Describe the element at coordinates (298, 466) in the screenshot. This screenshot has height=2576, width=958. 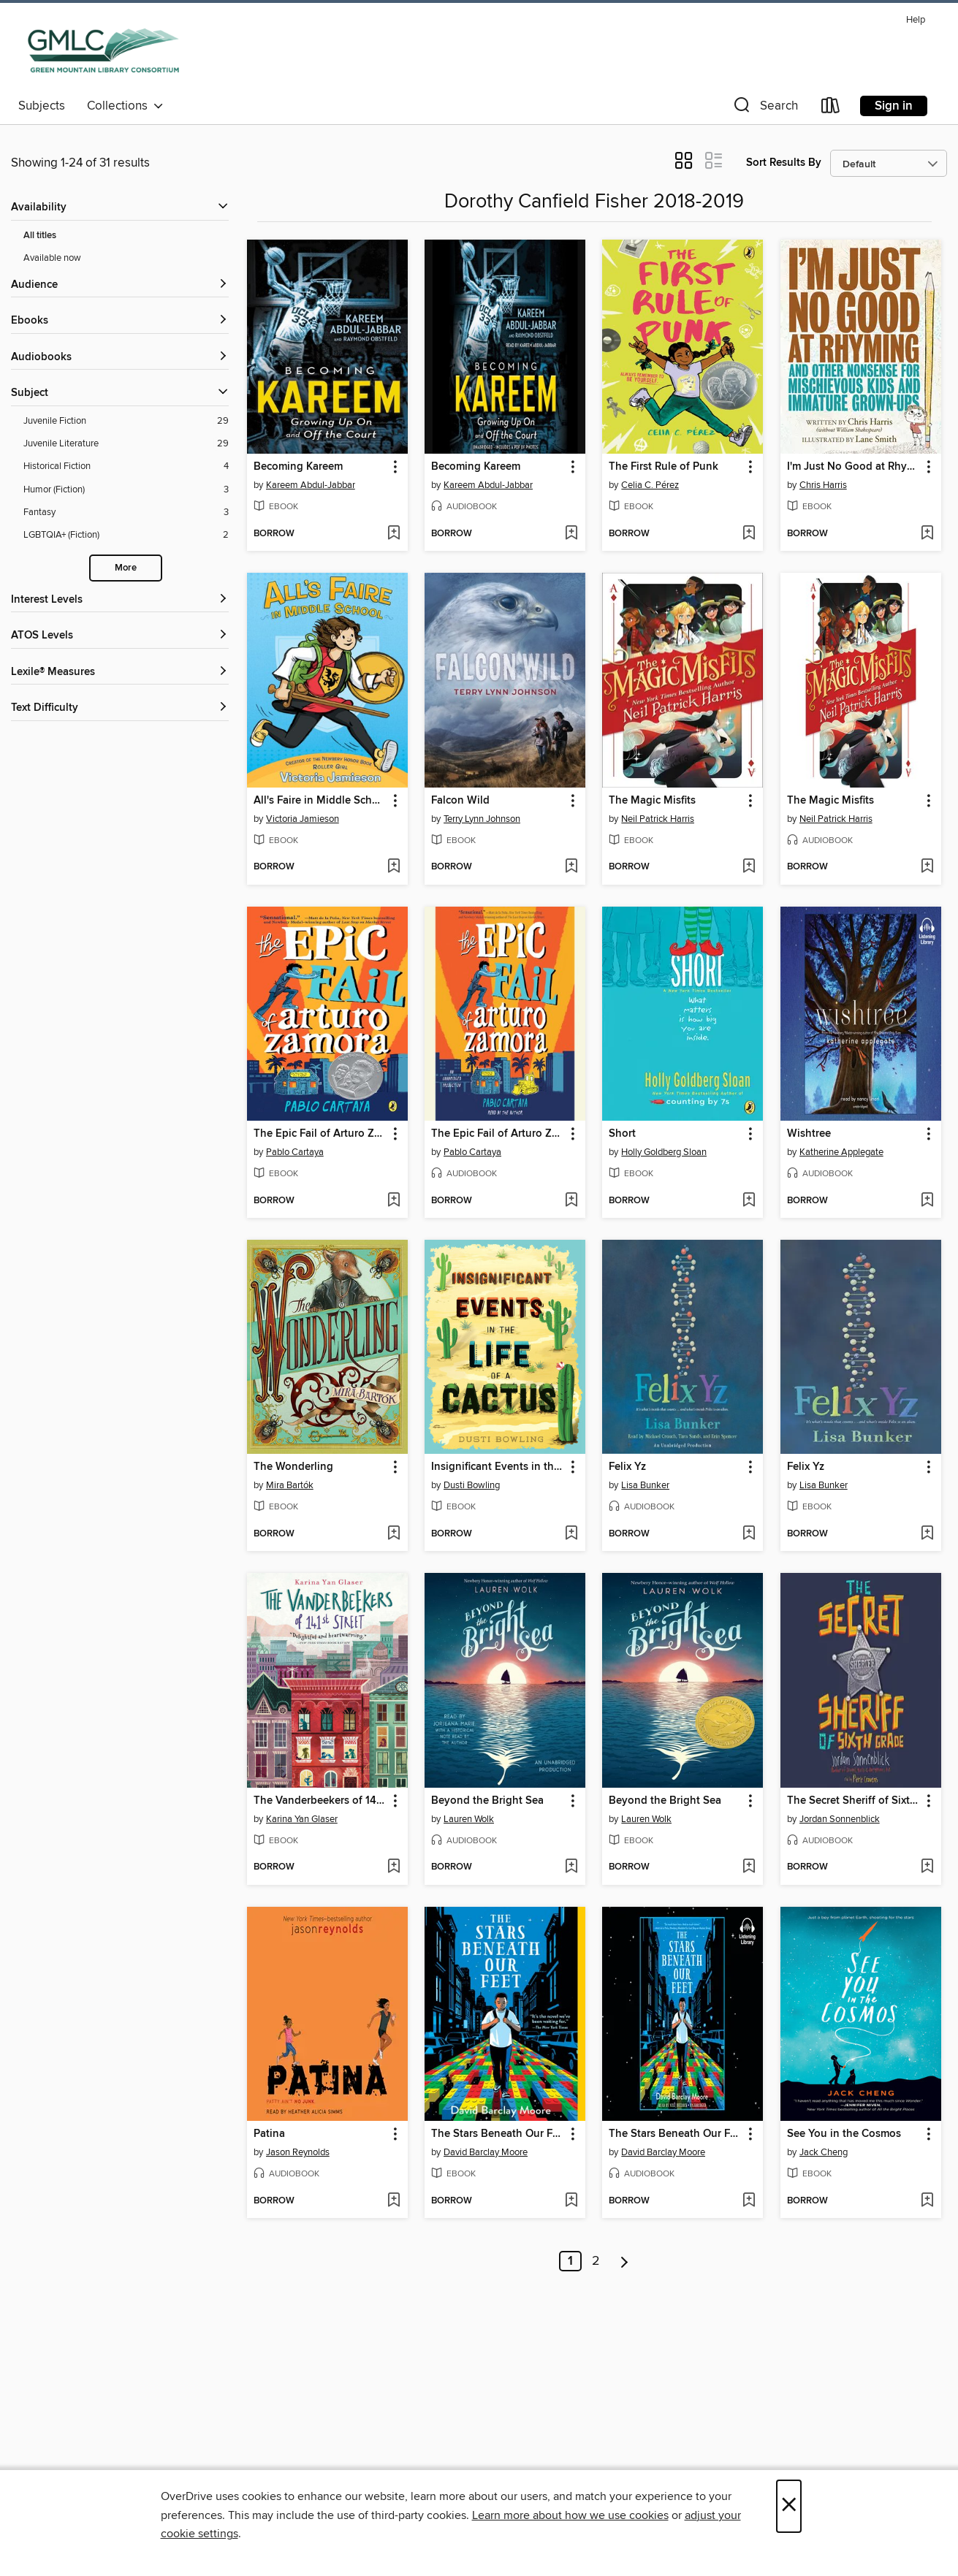
I see `Becoming Kareem [link]` at that location.